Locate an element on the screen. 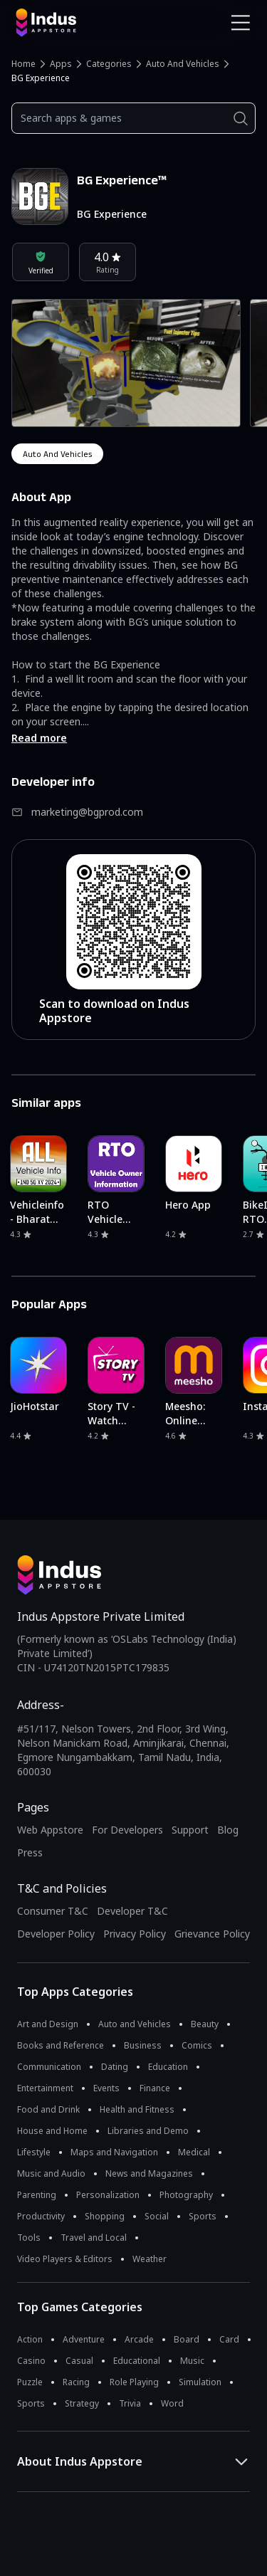  Casino is located at coordinates (31, 2361).